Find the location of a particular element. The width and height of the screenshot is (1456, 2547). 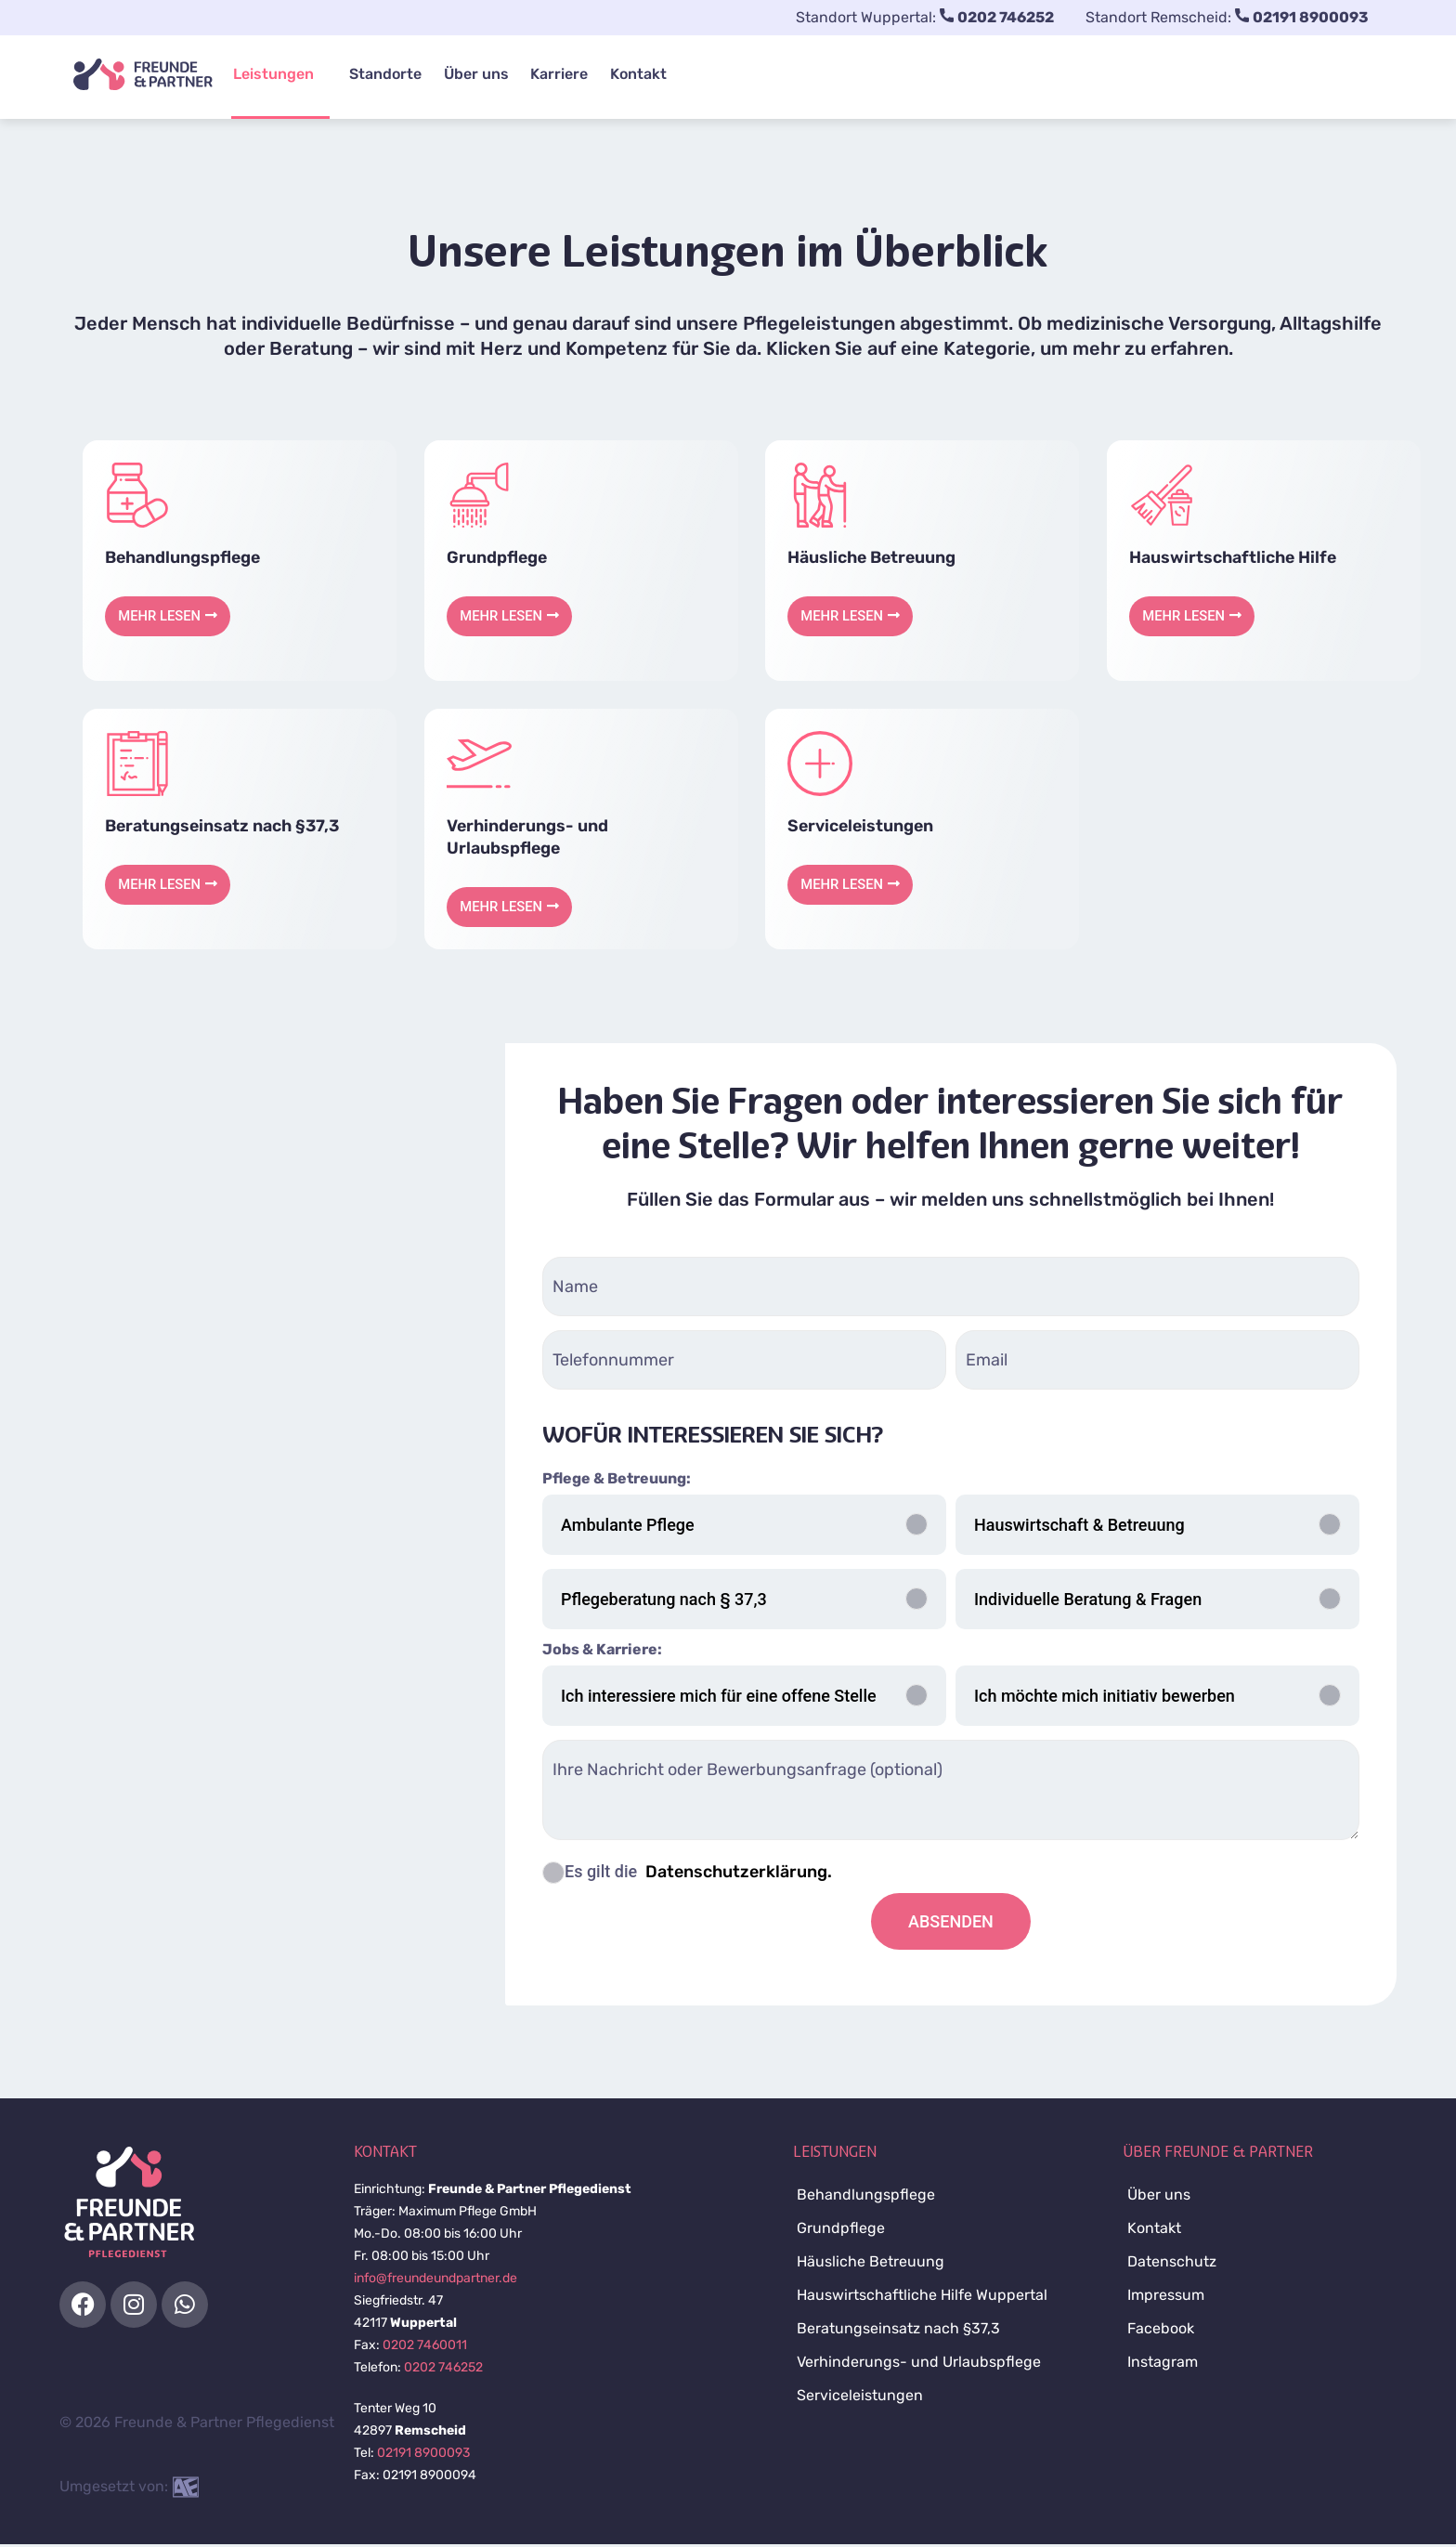

[service image] is located at coordinates (137, 495).